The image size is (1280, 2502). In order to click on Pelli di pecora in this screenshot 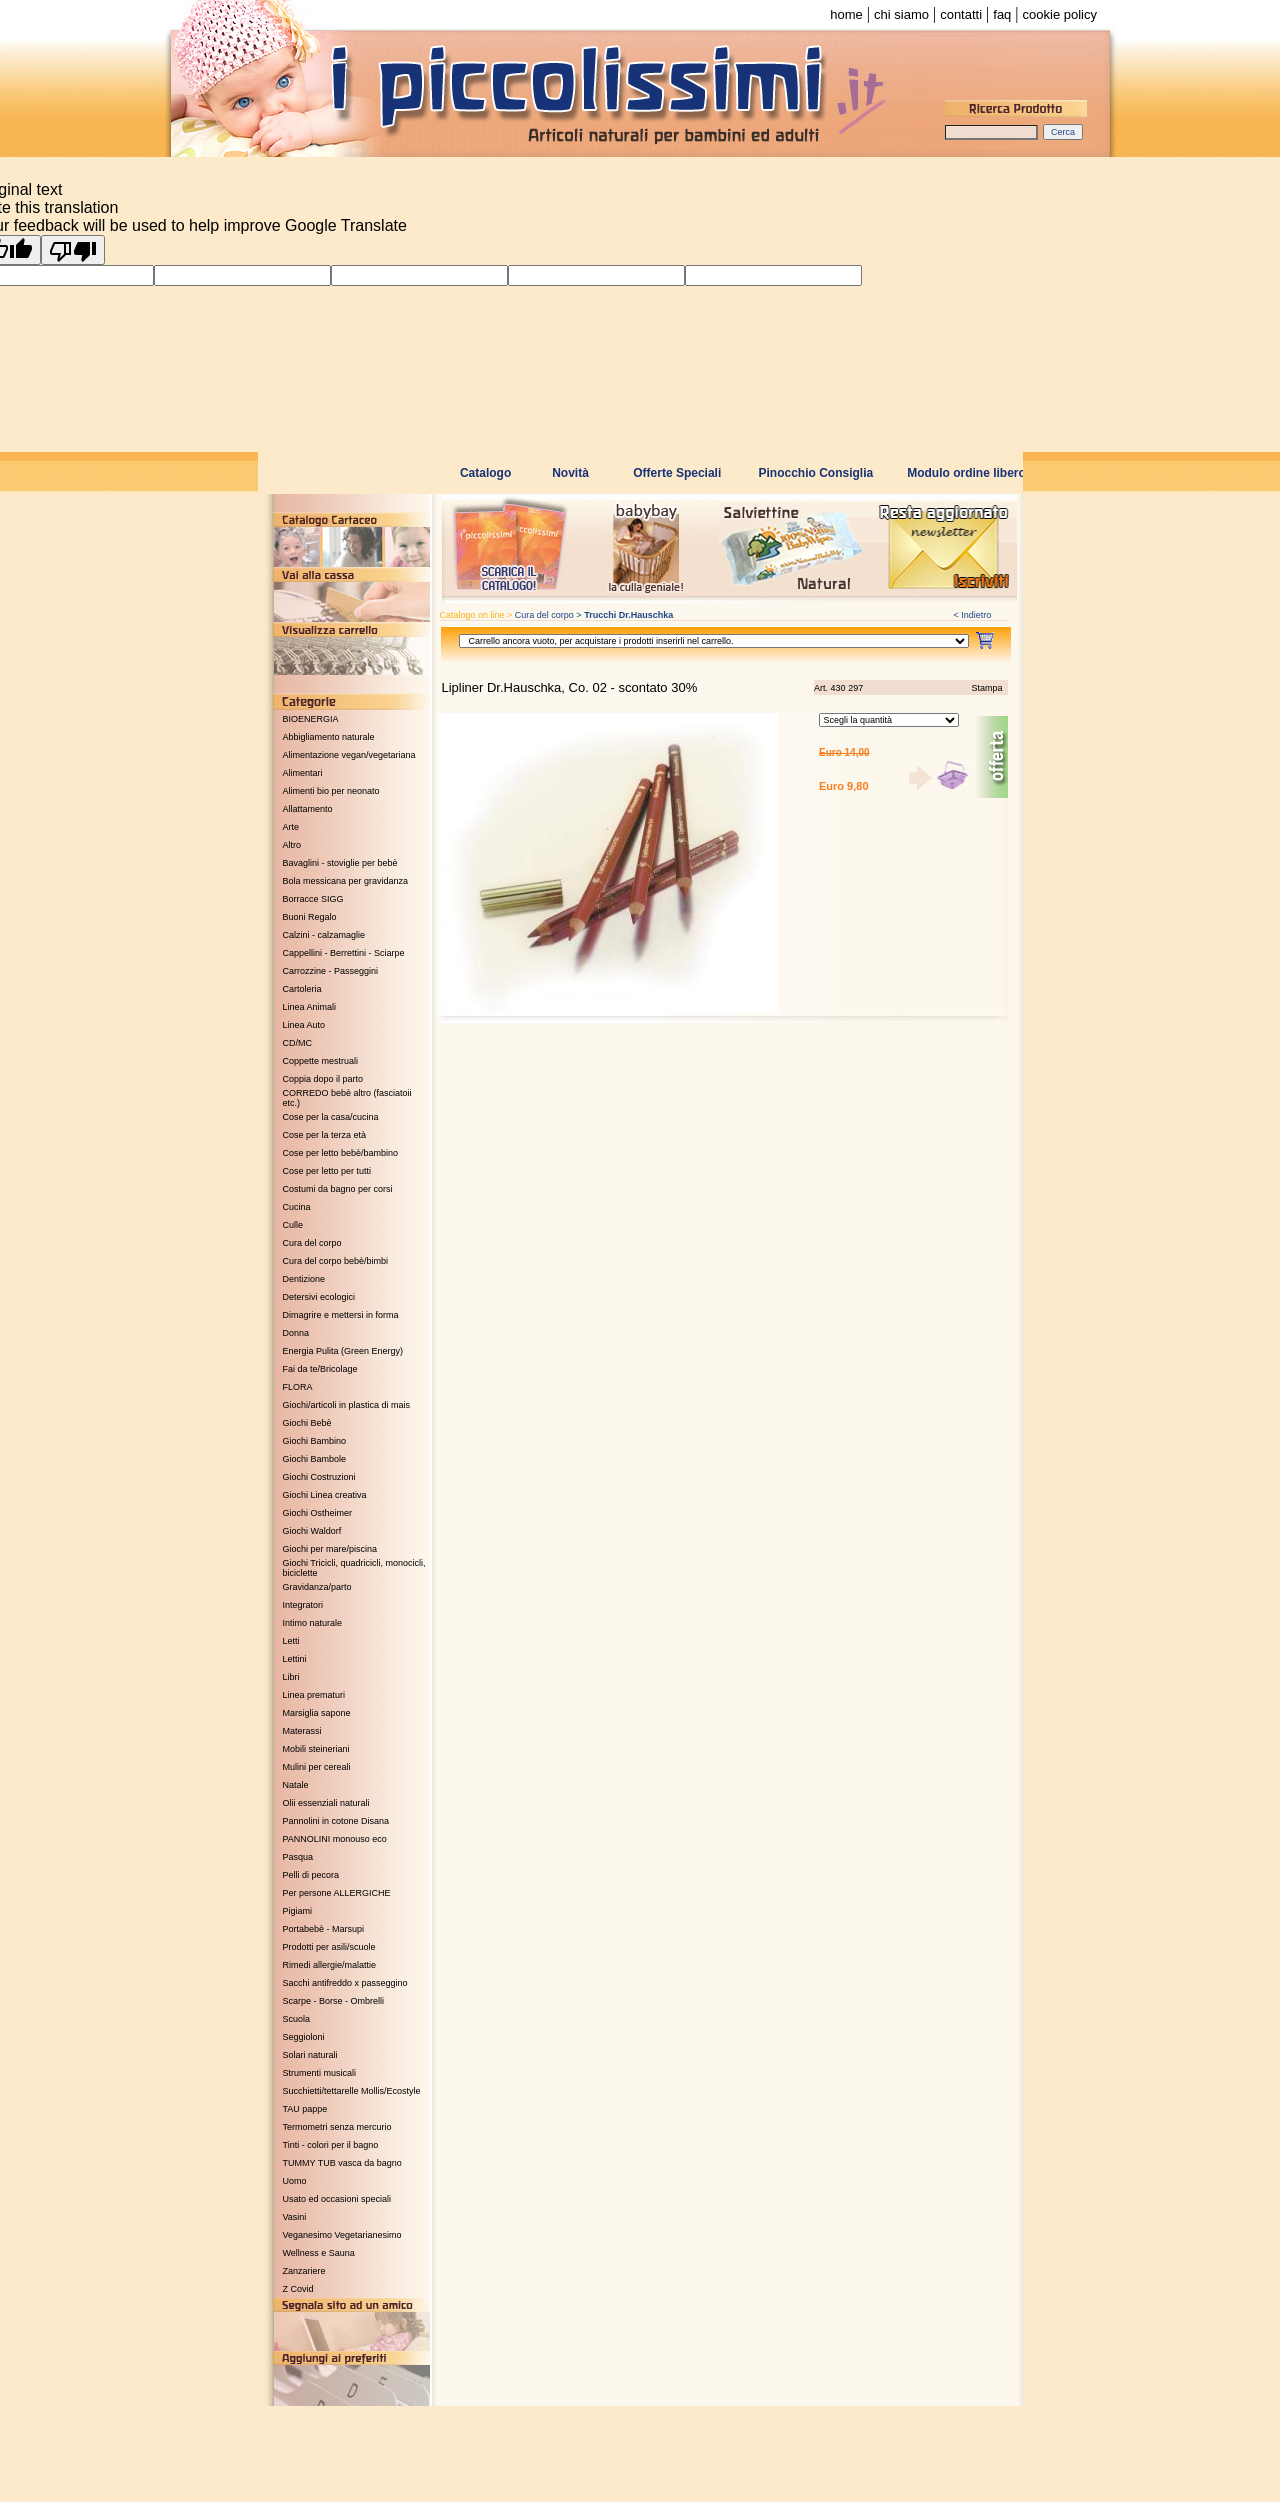, I will do `click(311, 1875)`.